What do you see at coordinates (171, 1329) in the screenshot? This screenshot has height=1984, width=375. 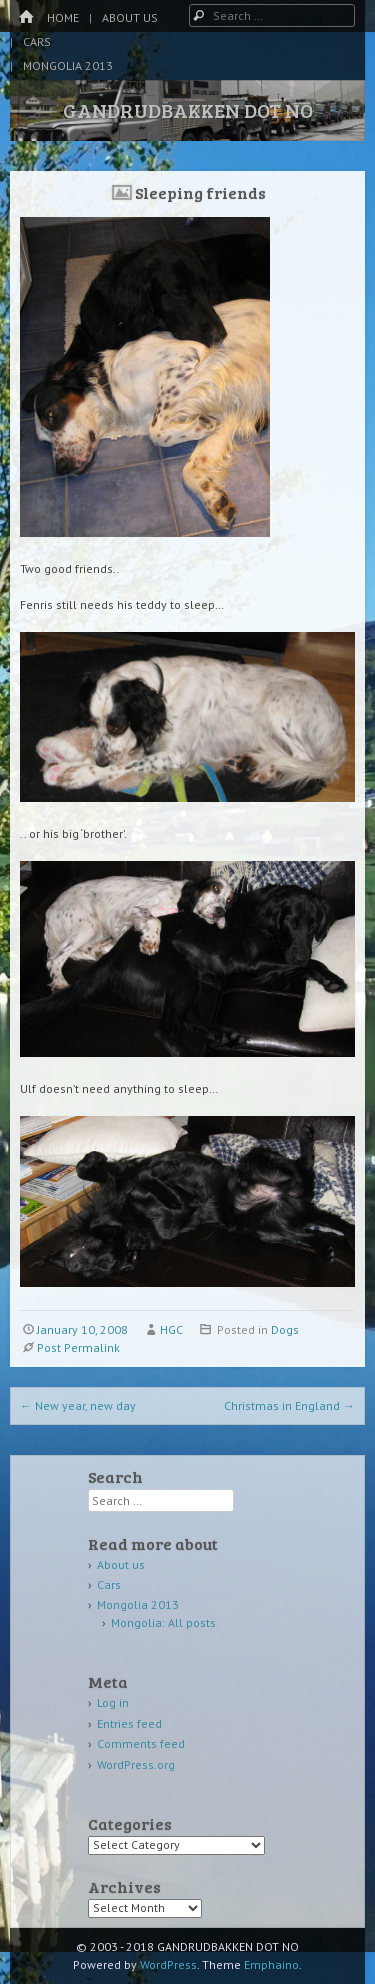 I see `HGC` at bounding box center [171, 1329].